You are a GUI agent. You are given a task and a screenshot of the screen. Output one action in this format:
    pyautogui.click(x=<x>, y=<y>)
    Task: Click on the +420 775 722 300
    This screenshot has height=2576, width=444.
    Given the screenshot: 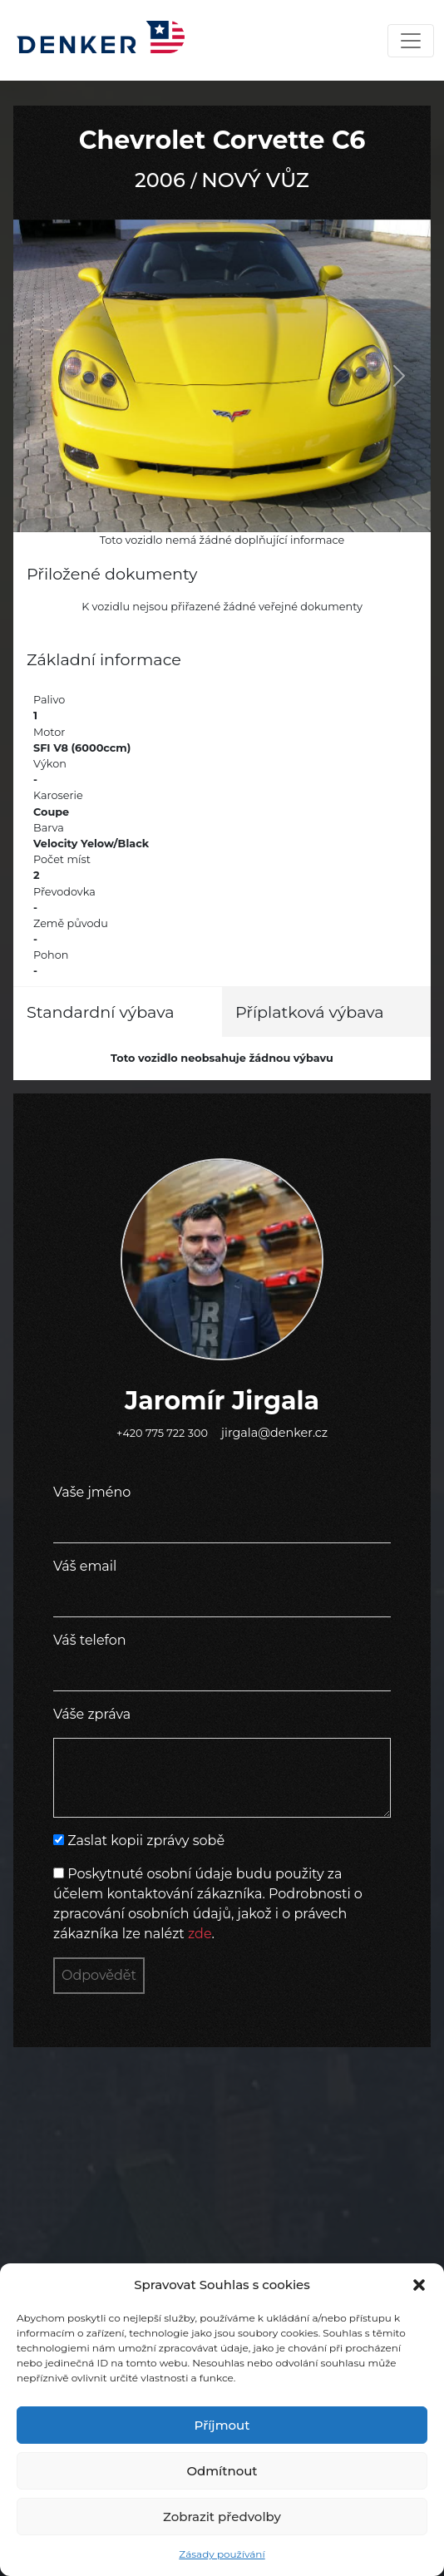 What is the action you would take?
    pyautogui.click(x=162, y=1433)
    